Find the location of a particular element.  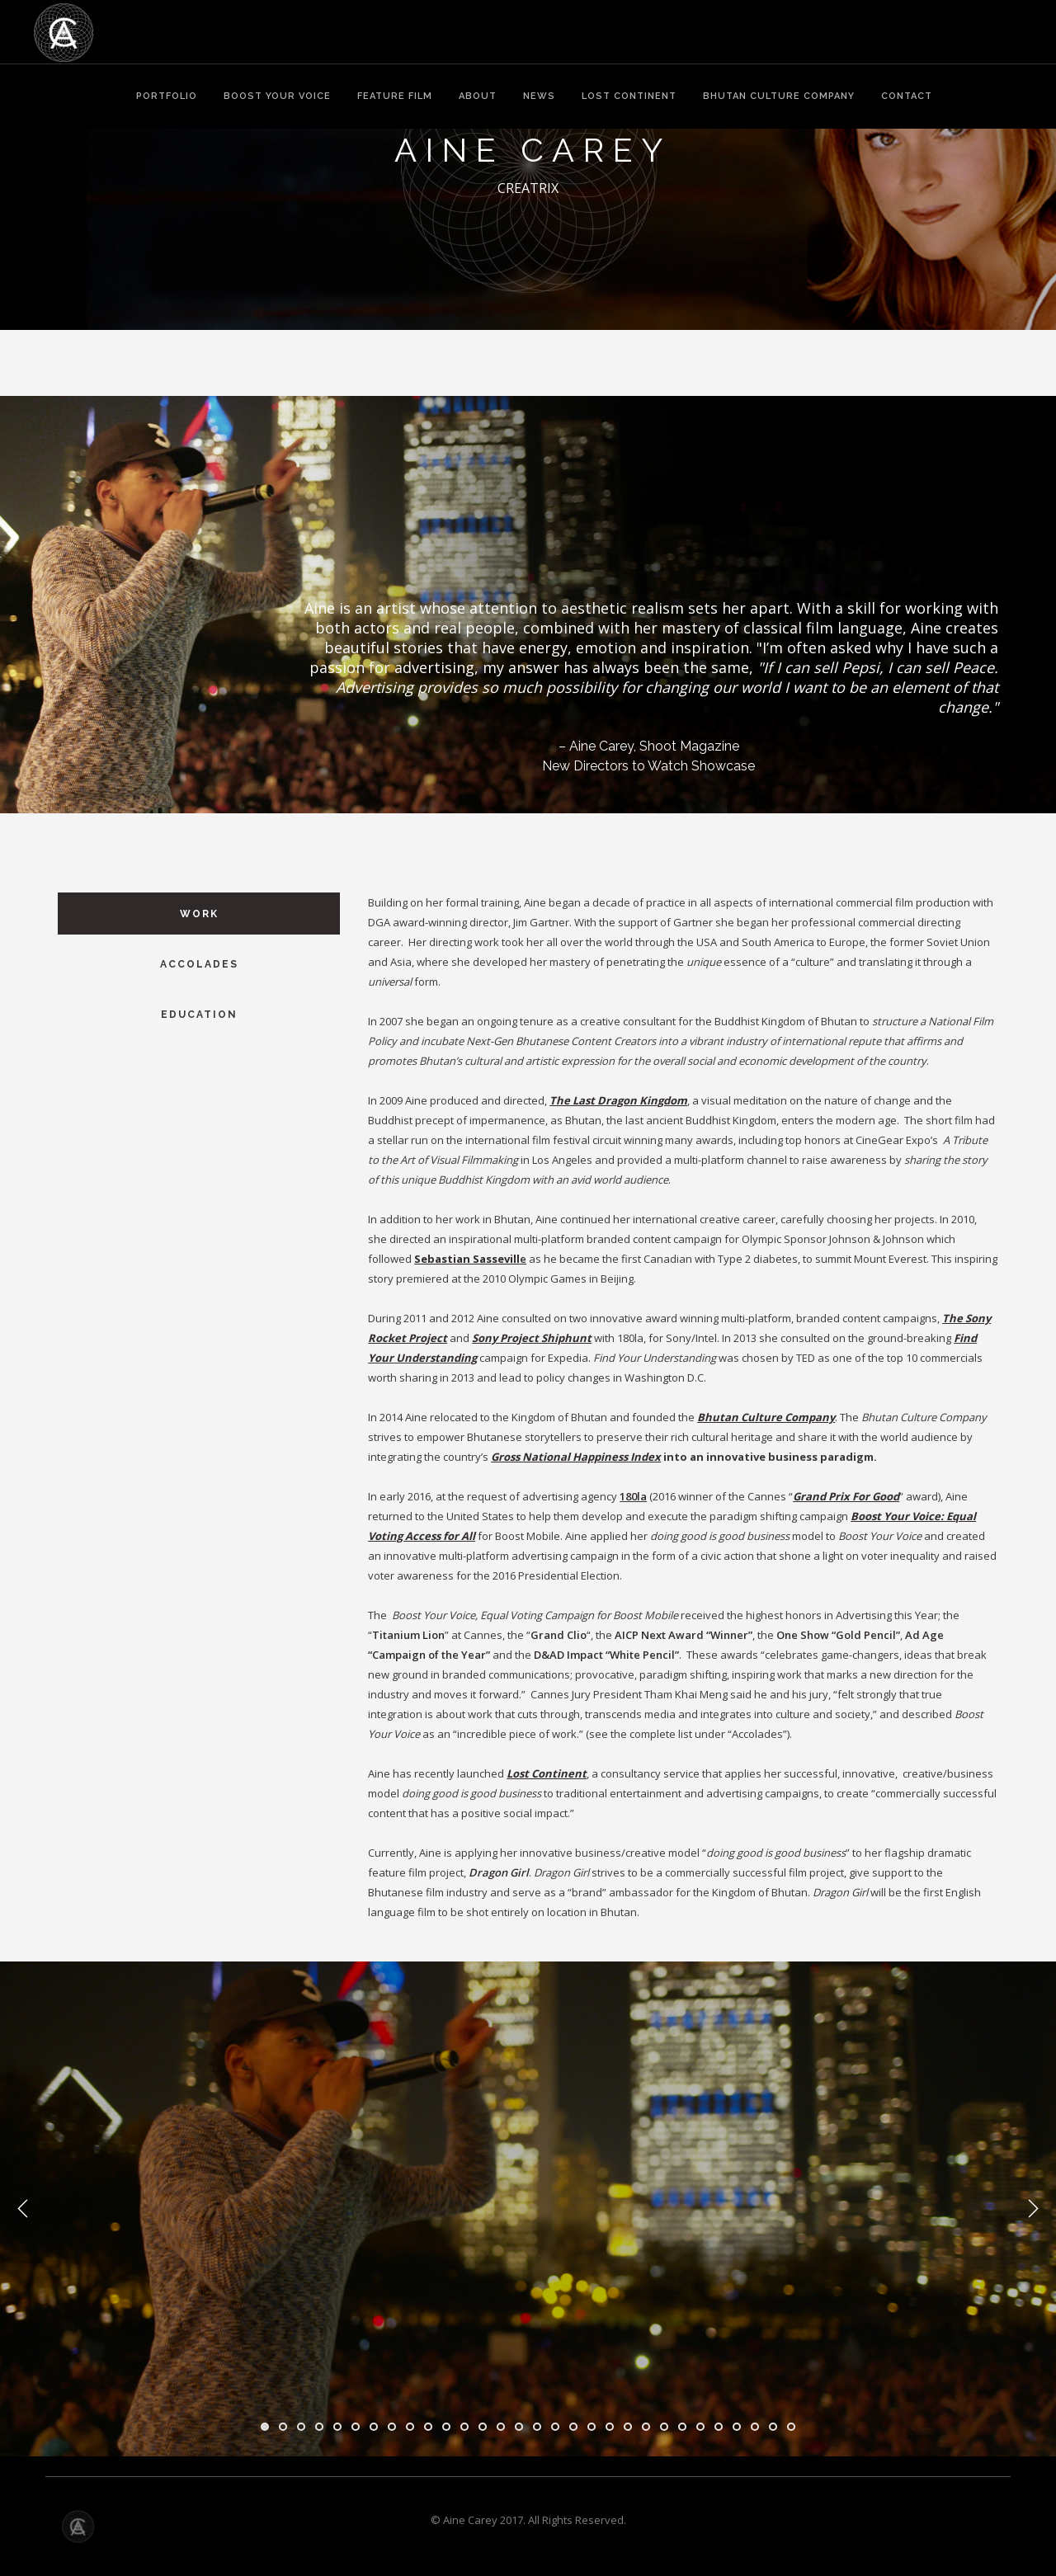

10 is located at coordinates (428, 2427).